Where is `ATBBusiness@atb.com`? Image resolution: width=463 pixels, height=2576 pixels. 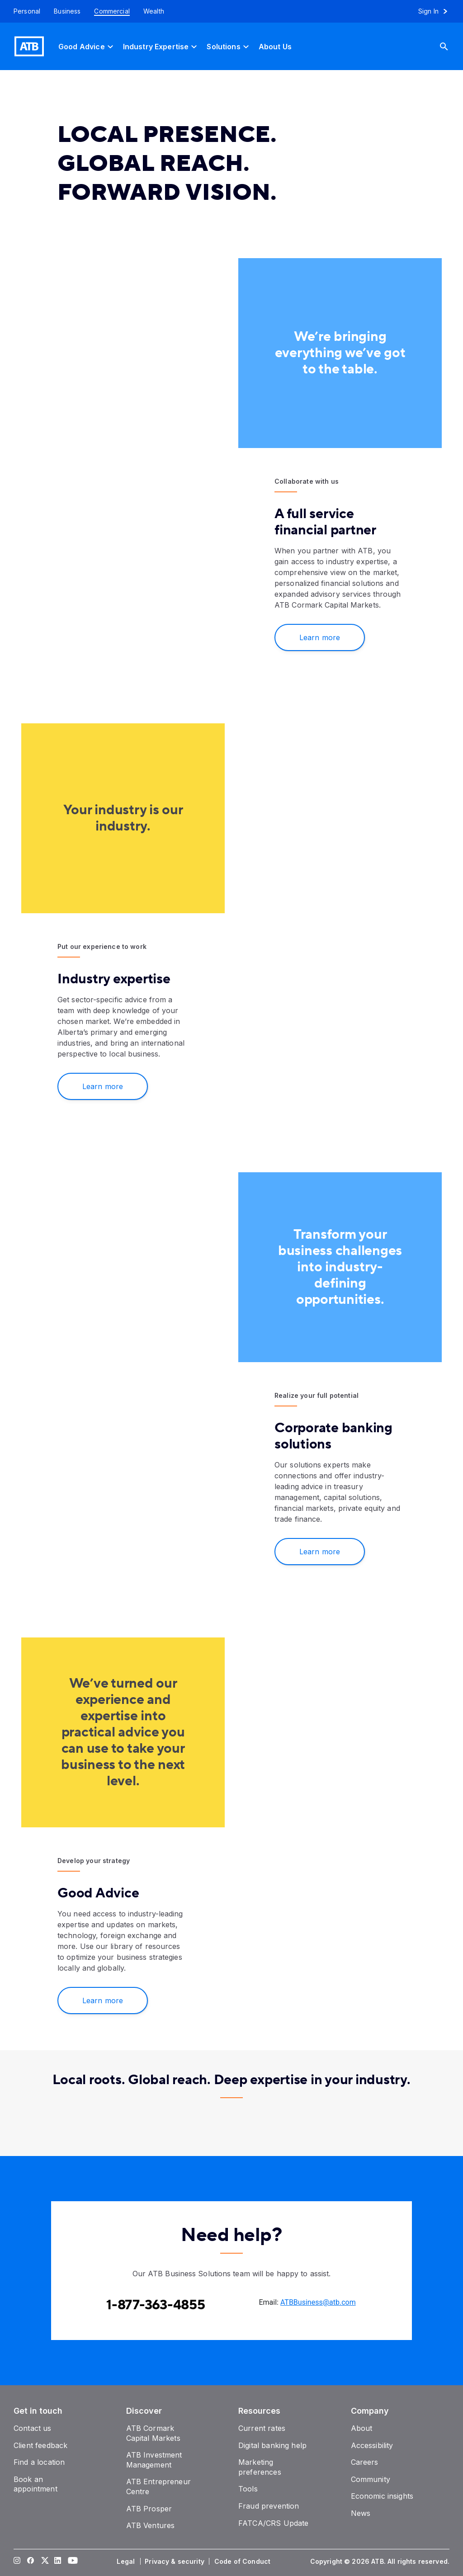
ATBBusiness@atb.com is located at coordinates (318, 2302).